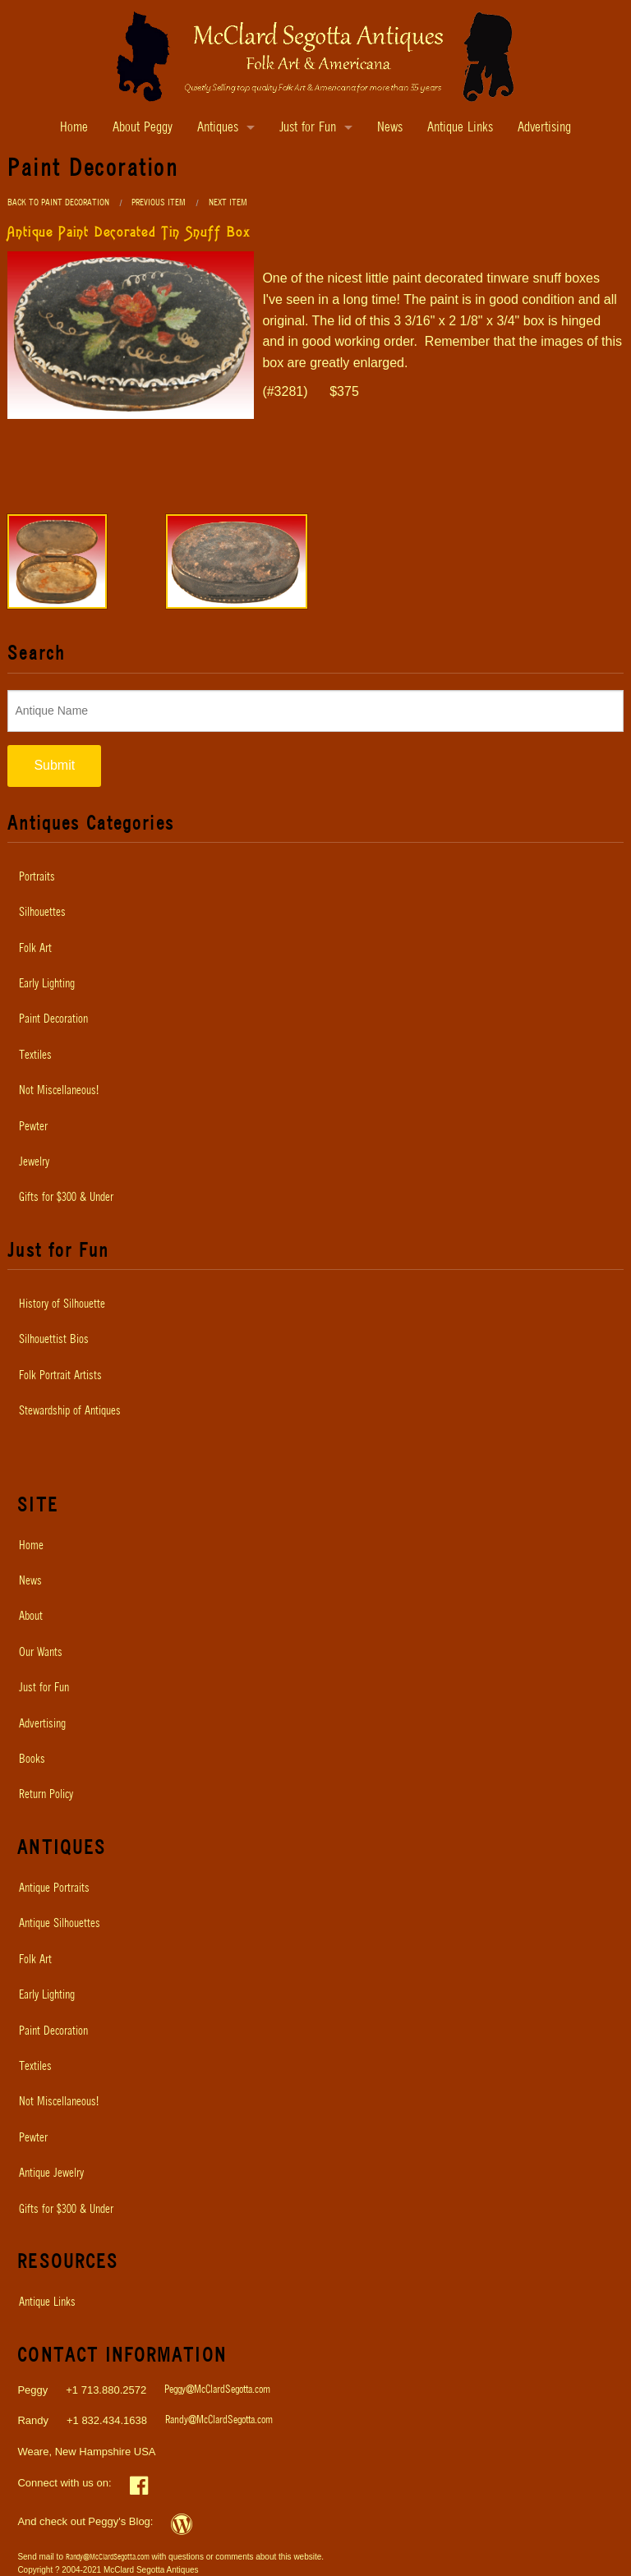 This screenshot has height=2576, width=631. What do you see at coordinates (54, 1340) in the screenshot?
I see `Silhouettist Bios` at bounding box center [54, 1340].